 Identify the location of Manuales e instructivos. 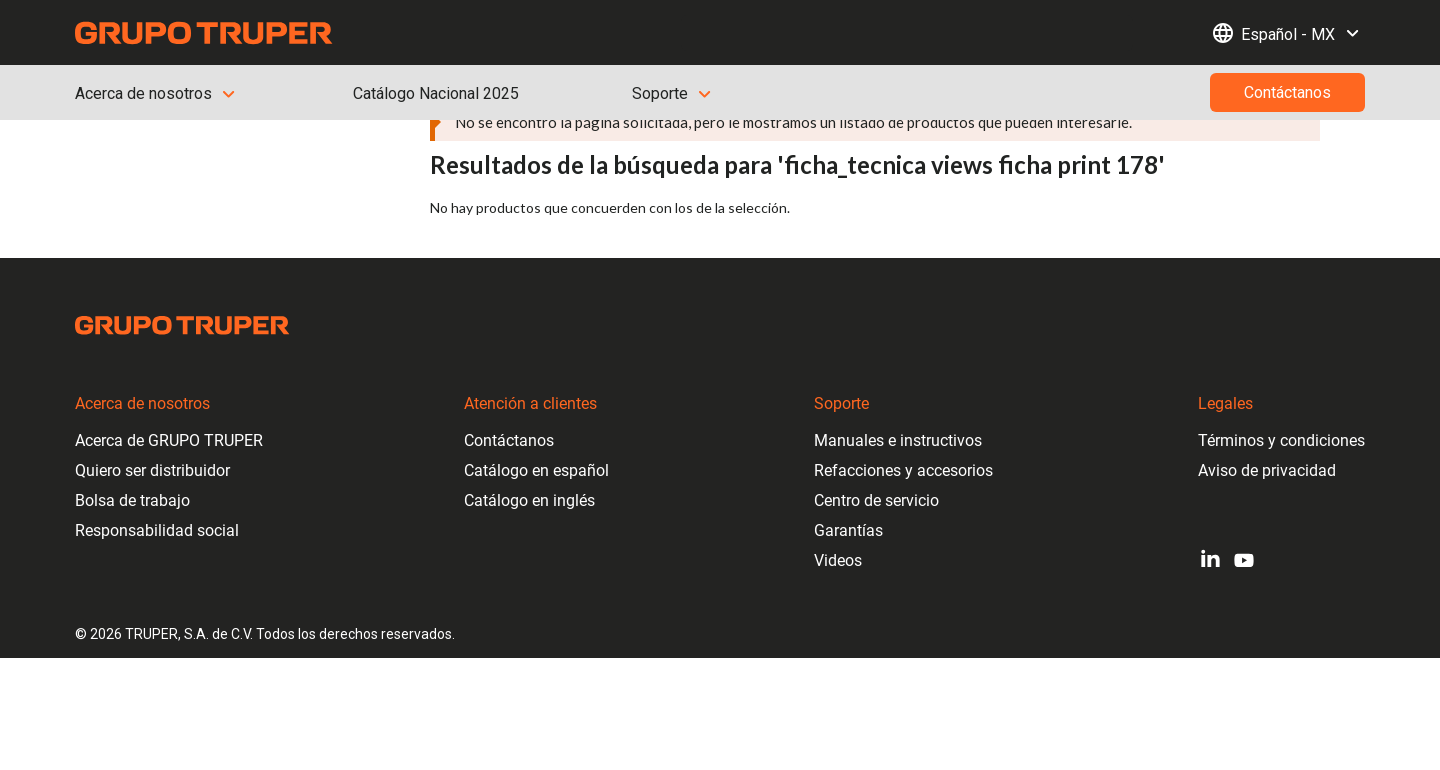
(898, 440).